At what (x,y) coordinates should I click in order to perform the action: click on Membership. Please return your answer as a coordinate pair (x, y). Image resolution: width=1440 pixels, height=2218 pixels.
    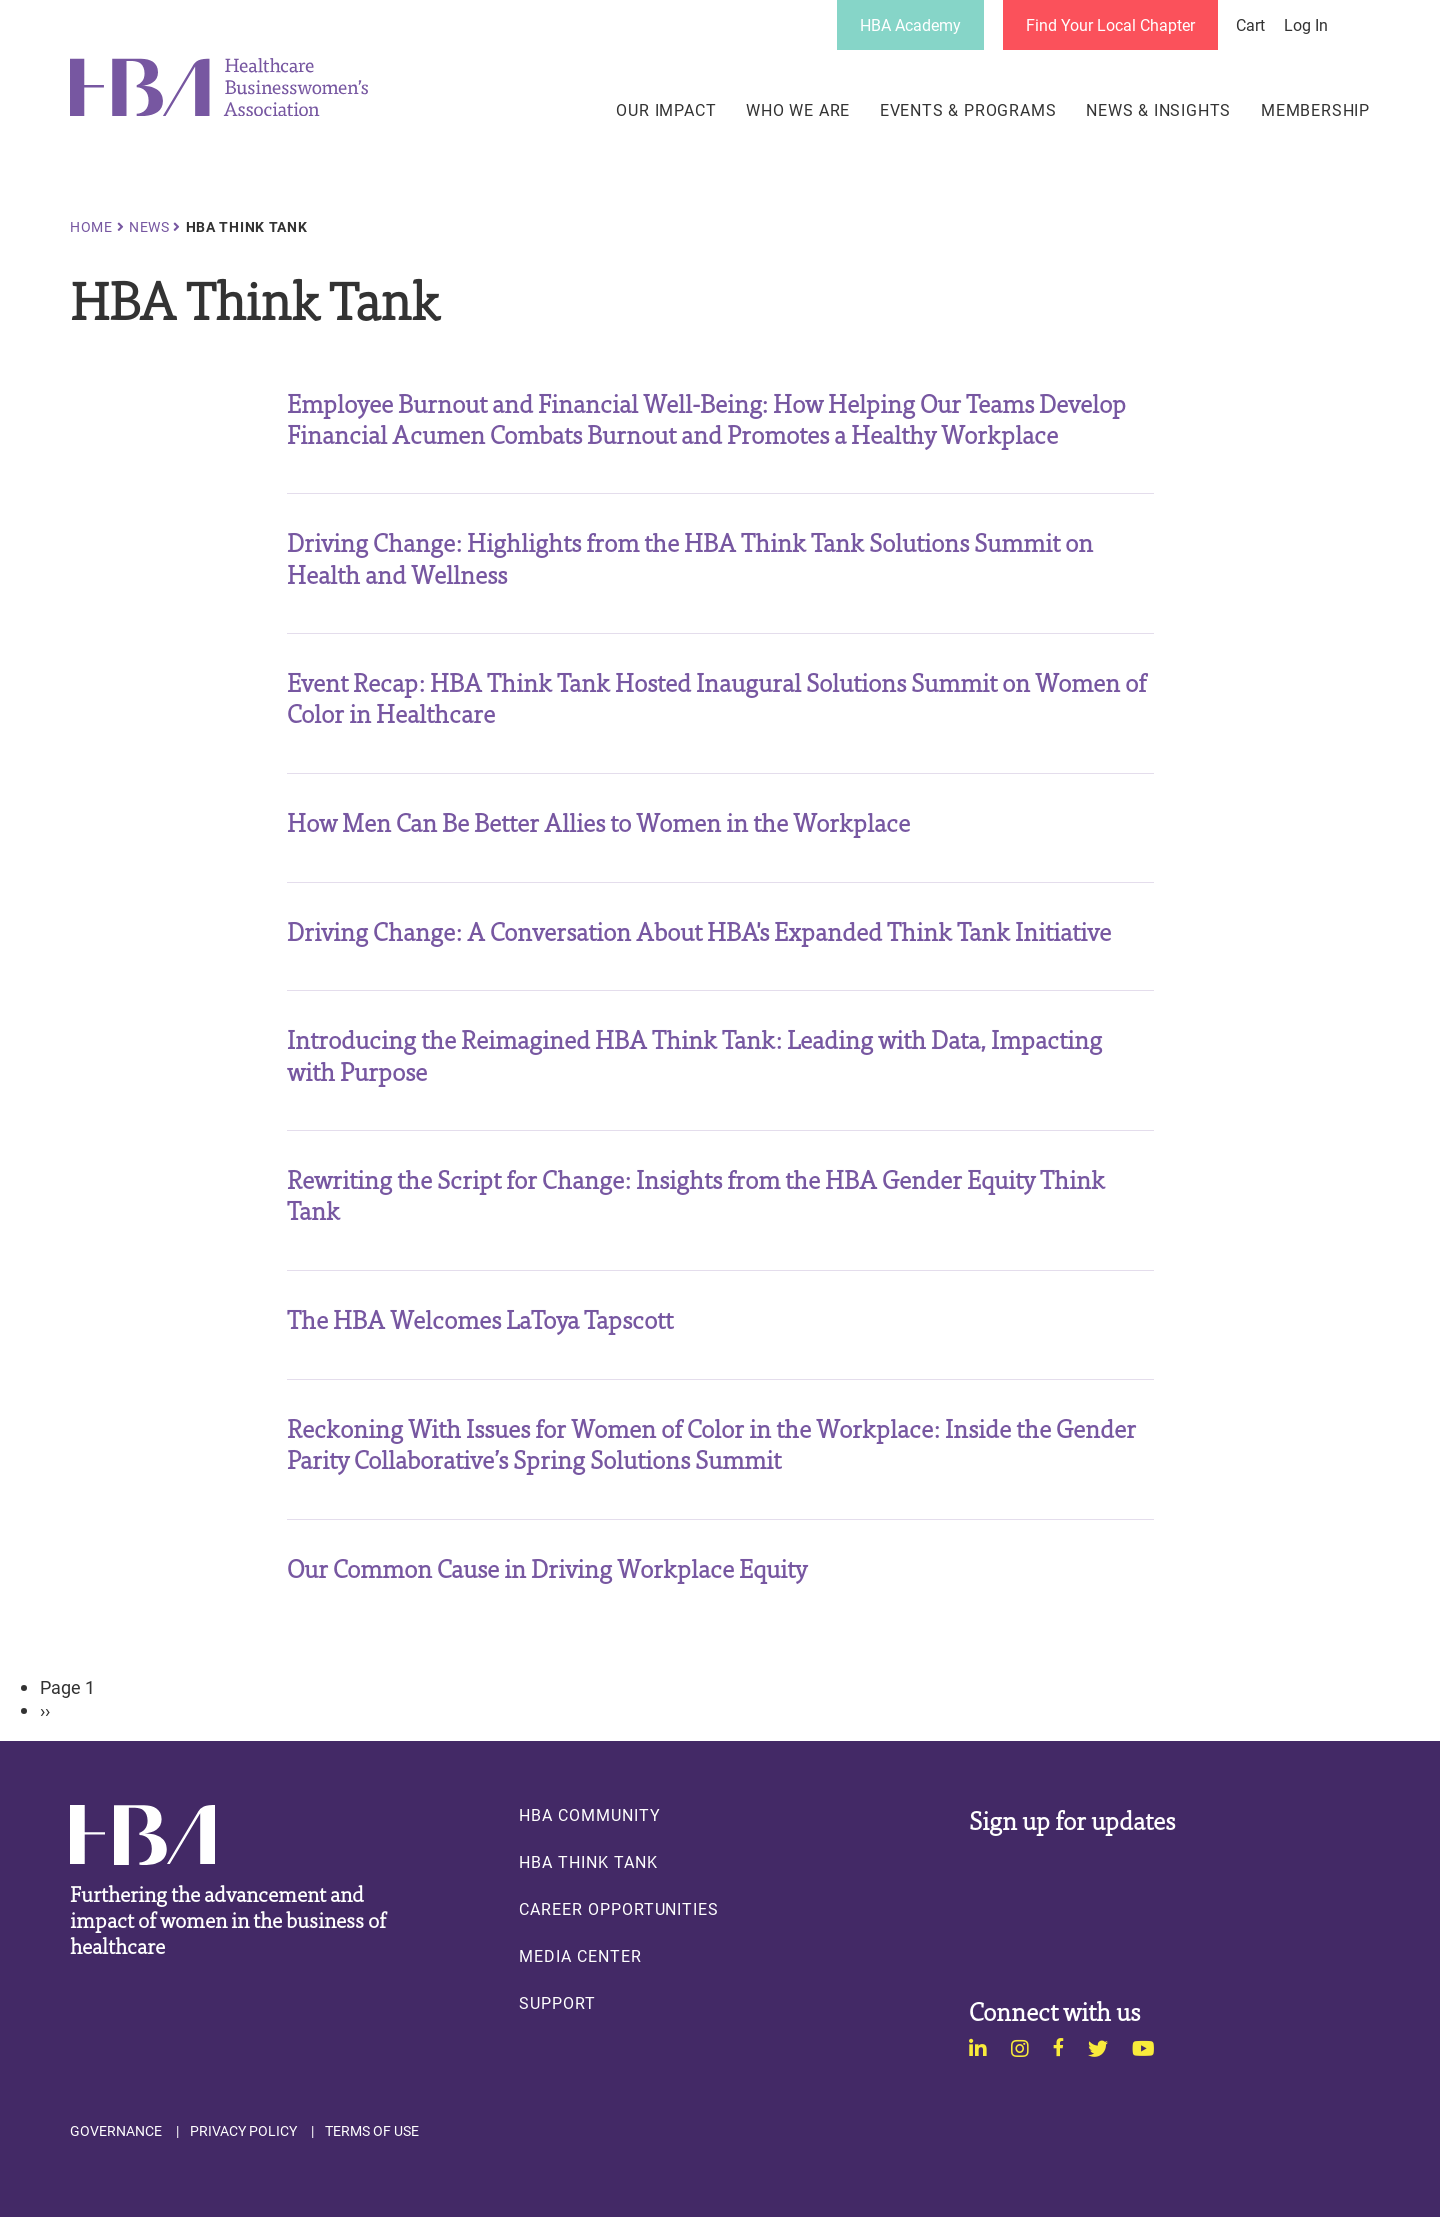
    Looking at the image, I should click on (1315, 110).